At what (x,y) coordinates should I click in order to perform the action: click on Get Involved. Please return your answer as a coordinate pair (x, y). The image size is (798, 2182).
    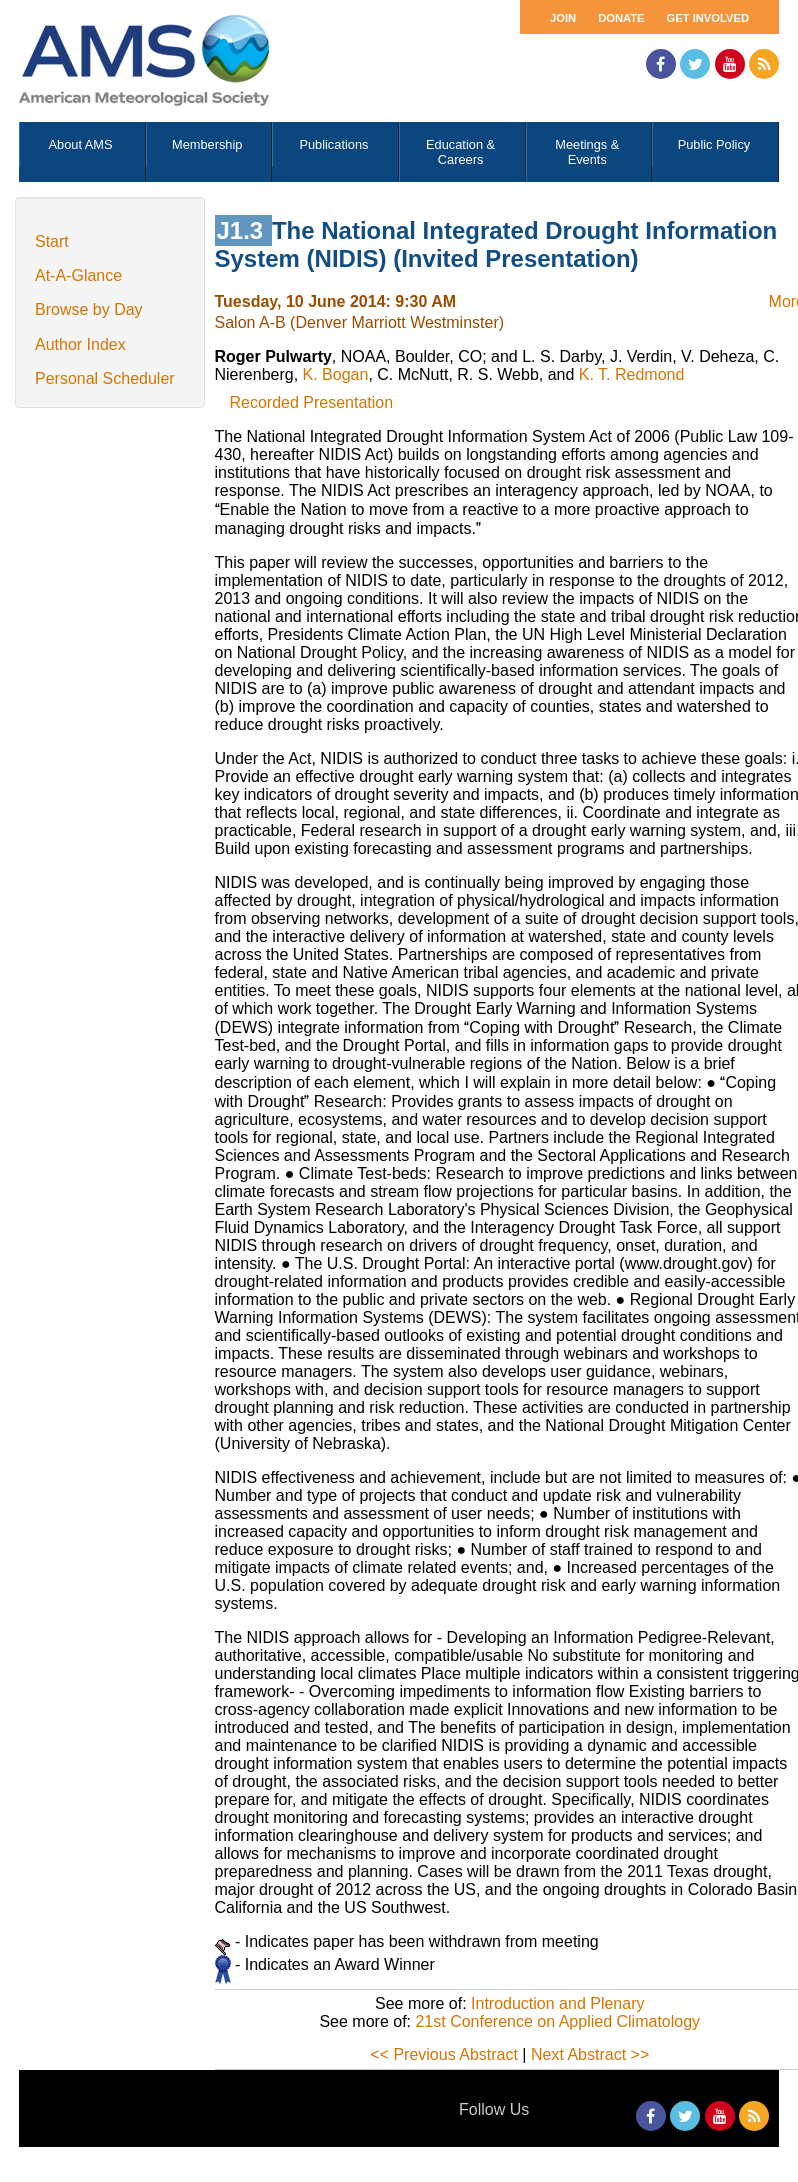
    Looking at the image, I should click on (708, 18).